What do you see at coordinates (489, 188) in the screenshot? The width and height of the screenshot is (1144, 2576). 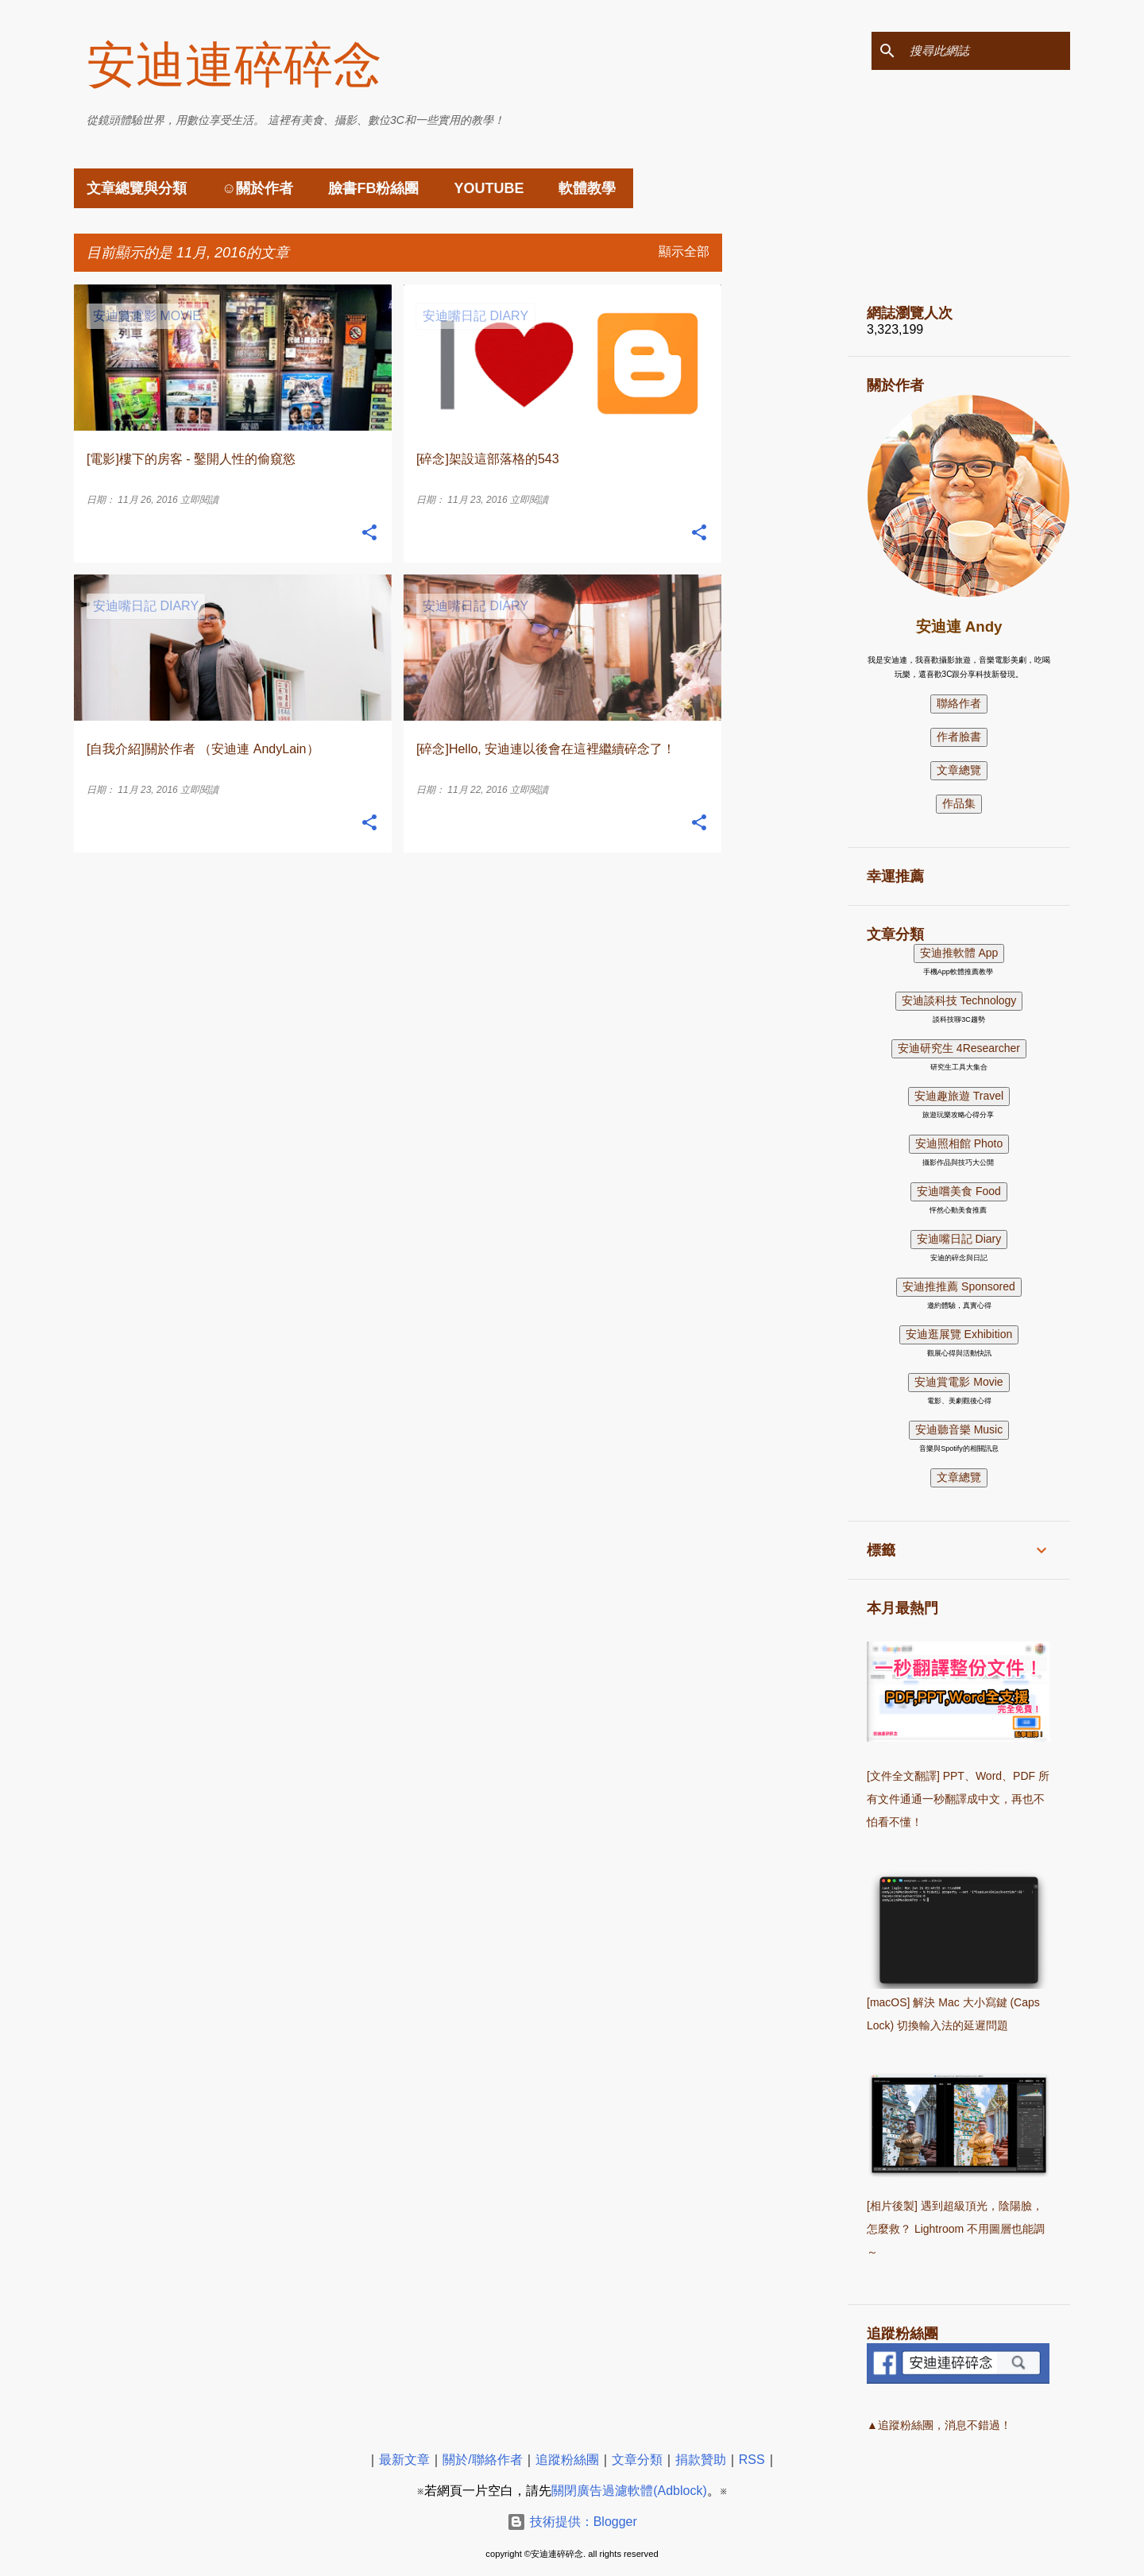 I see `YouTube` at bounding box center [489, 188].